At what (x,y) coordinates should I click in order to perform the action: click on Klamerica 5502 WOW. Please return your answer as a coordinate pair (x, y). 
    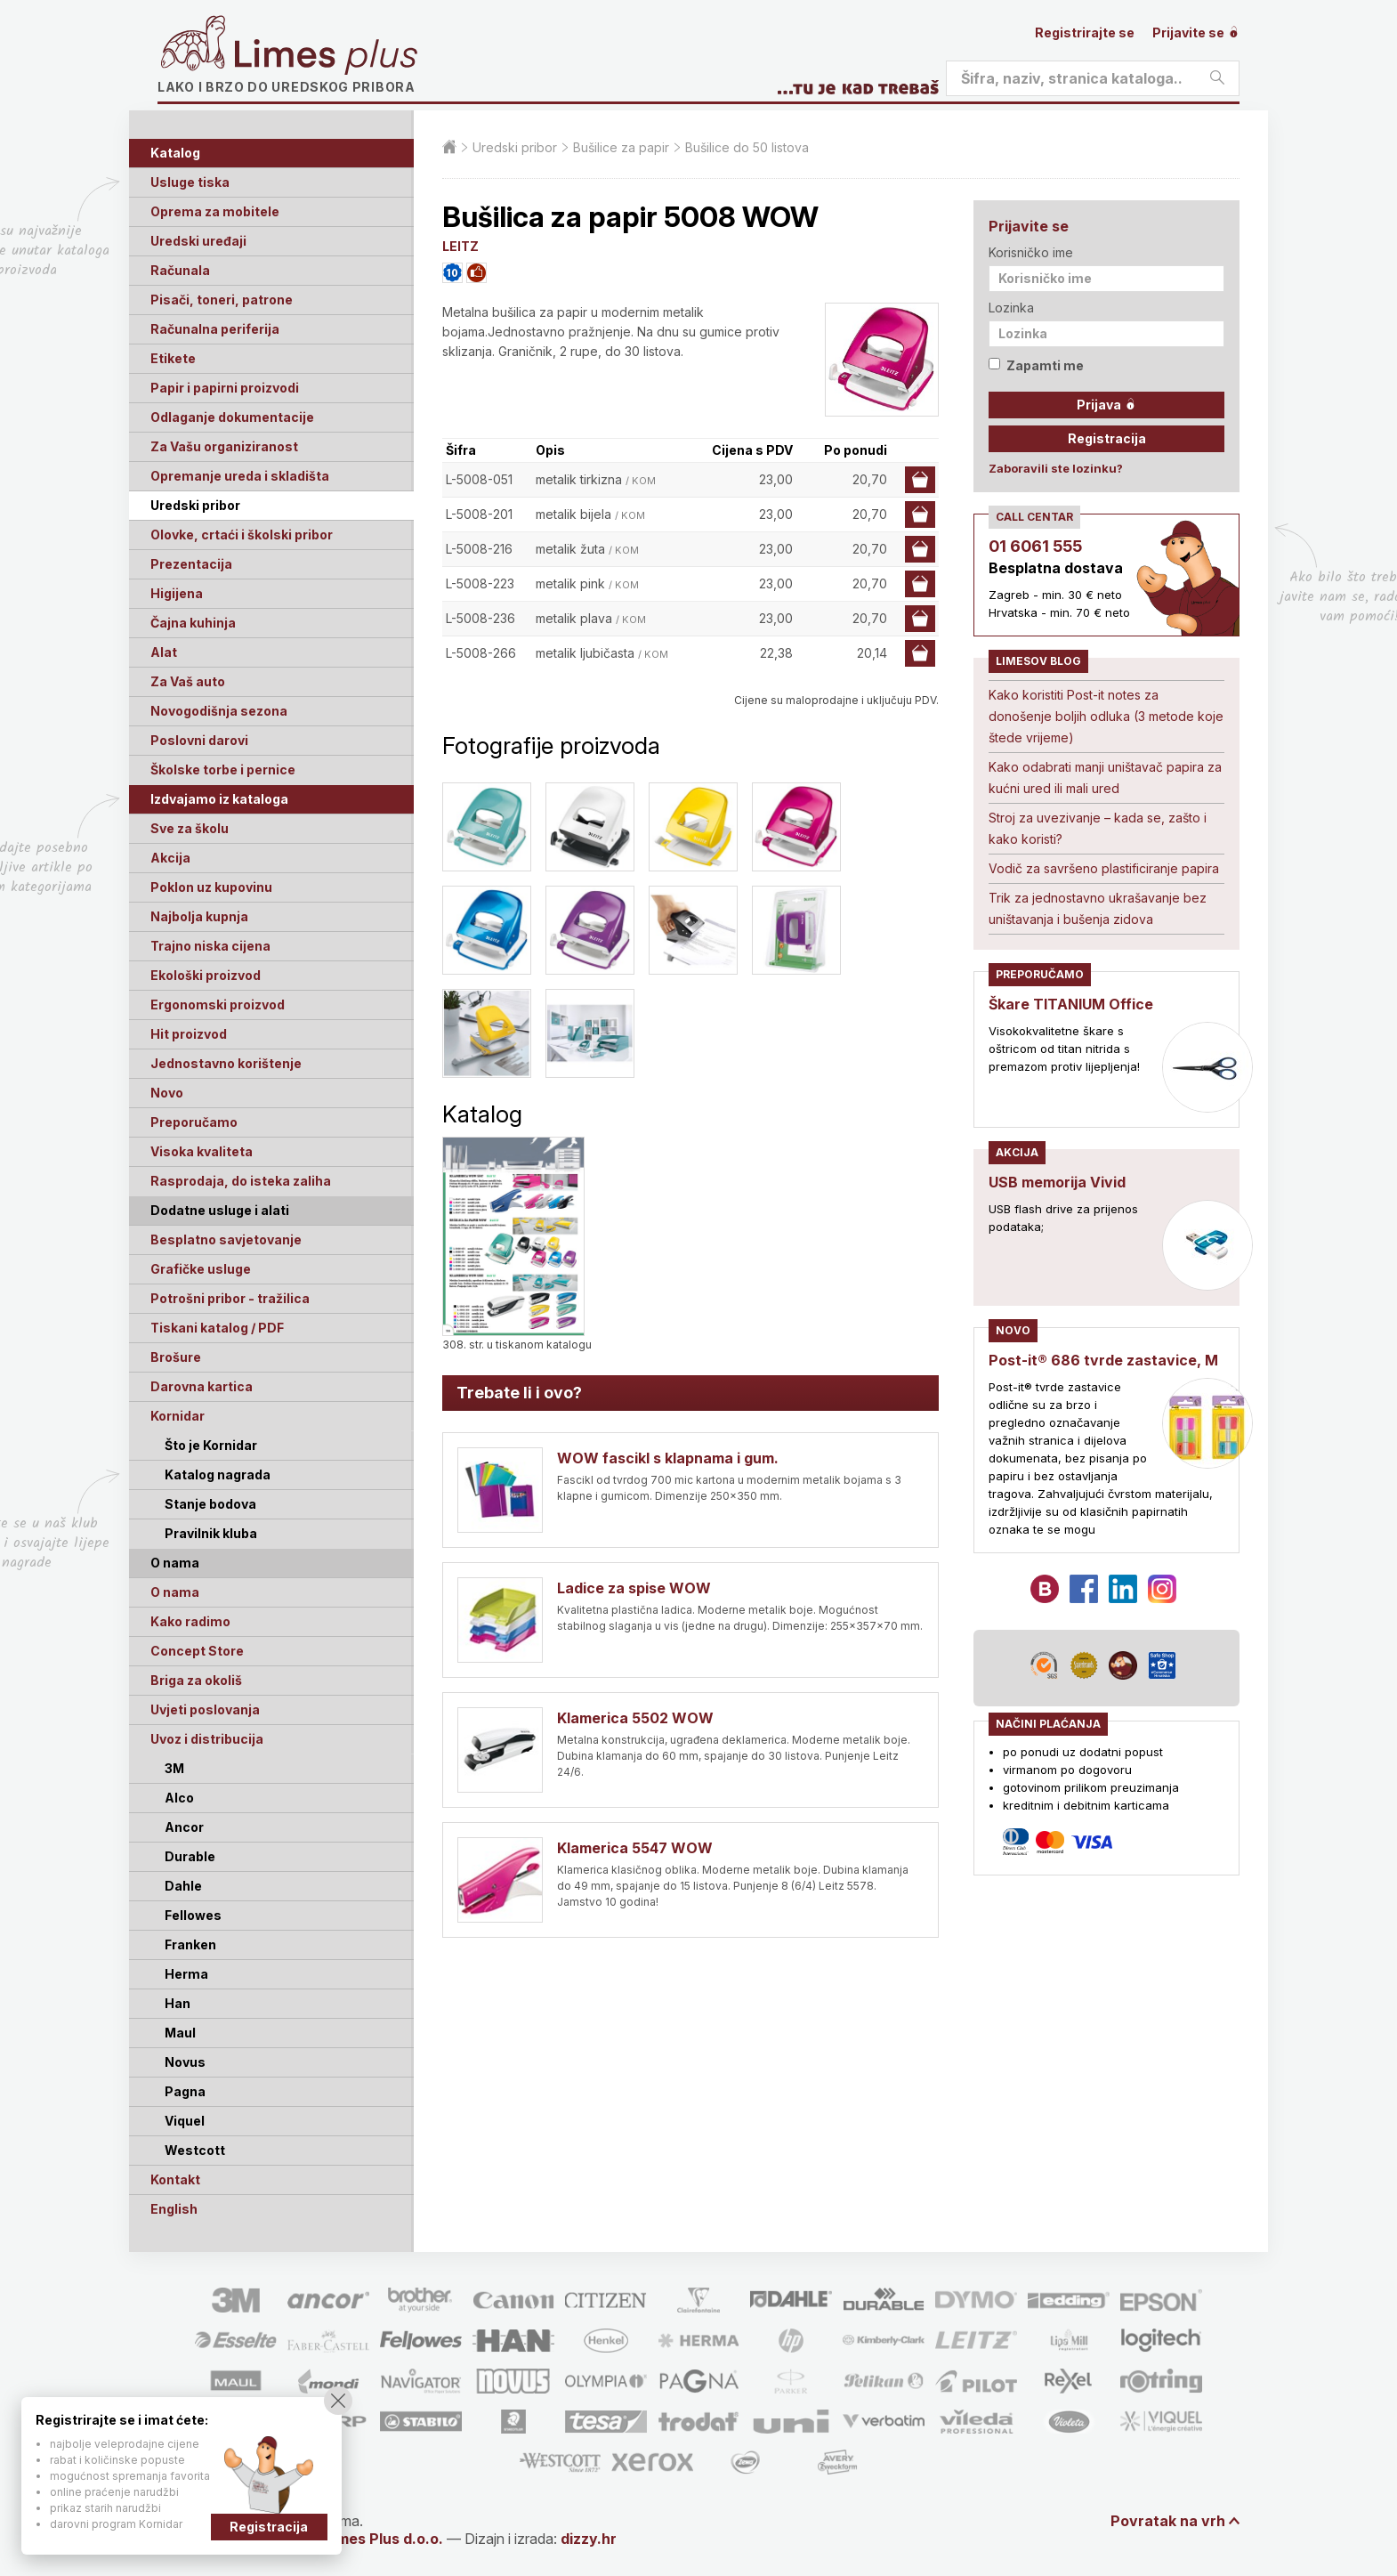
    Looking at the image, I should click on (635, 1718).